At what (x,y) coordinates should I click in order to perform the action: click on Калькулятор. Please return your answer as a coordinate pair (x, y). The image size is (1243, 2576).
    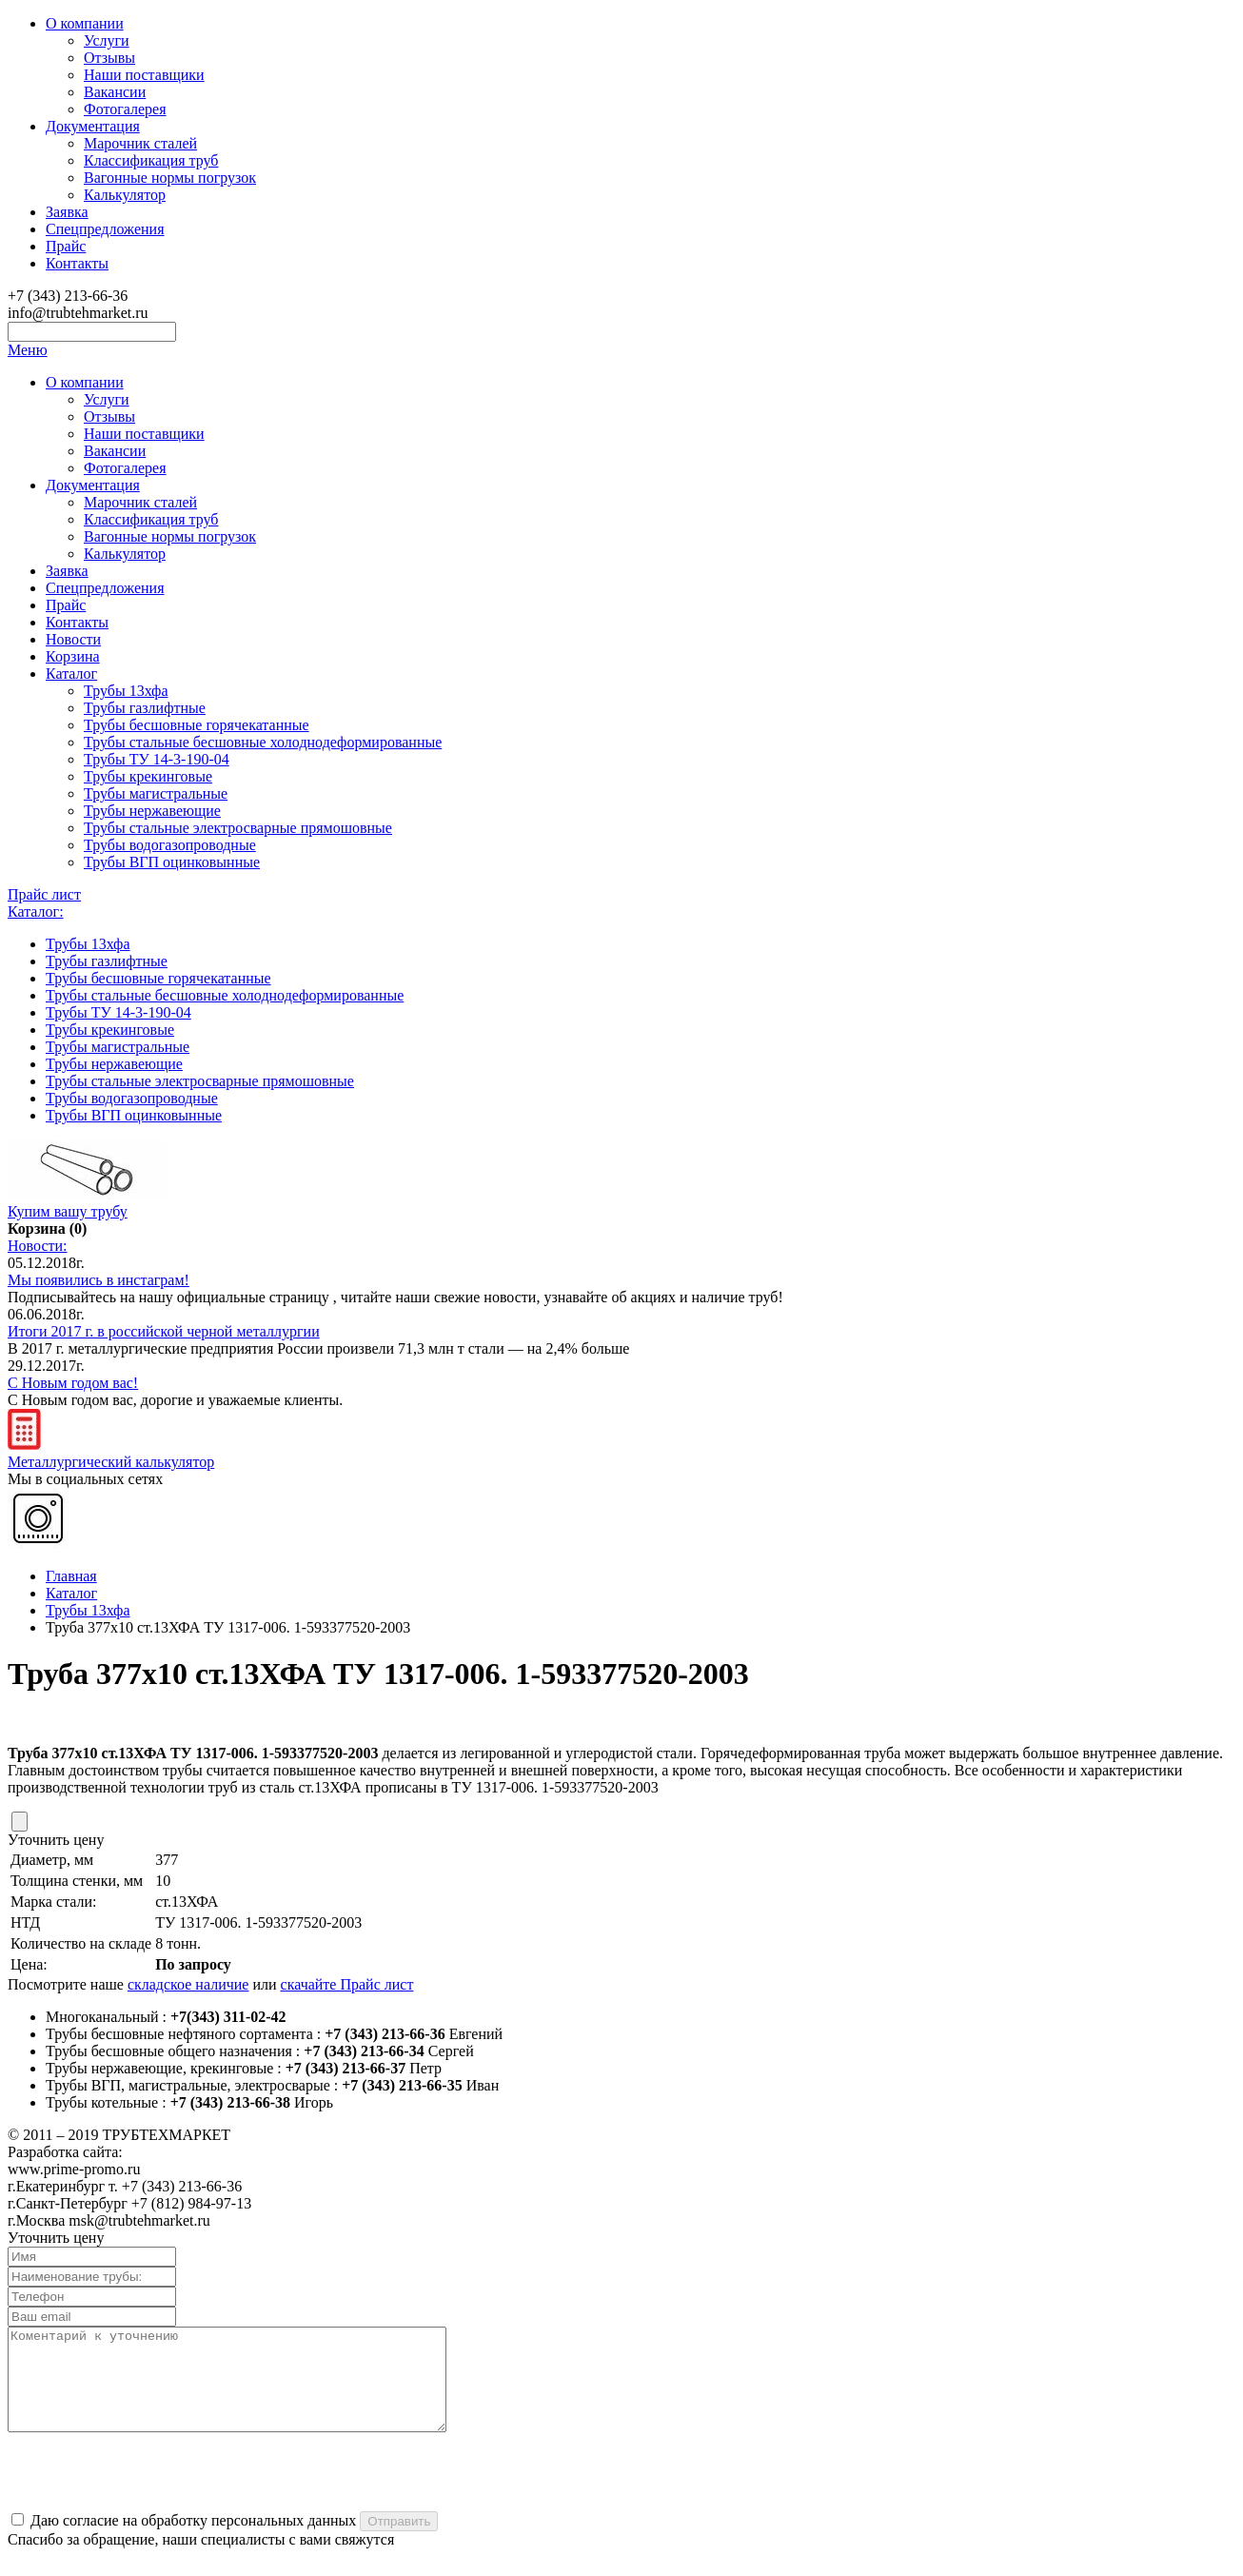
    Looking at the image, I should click on (125, 195).